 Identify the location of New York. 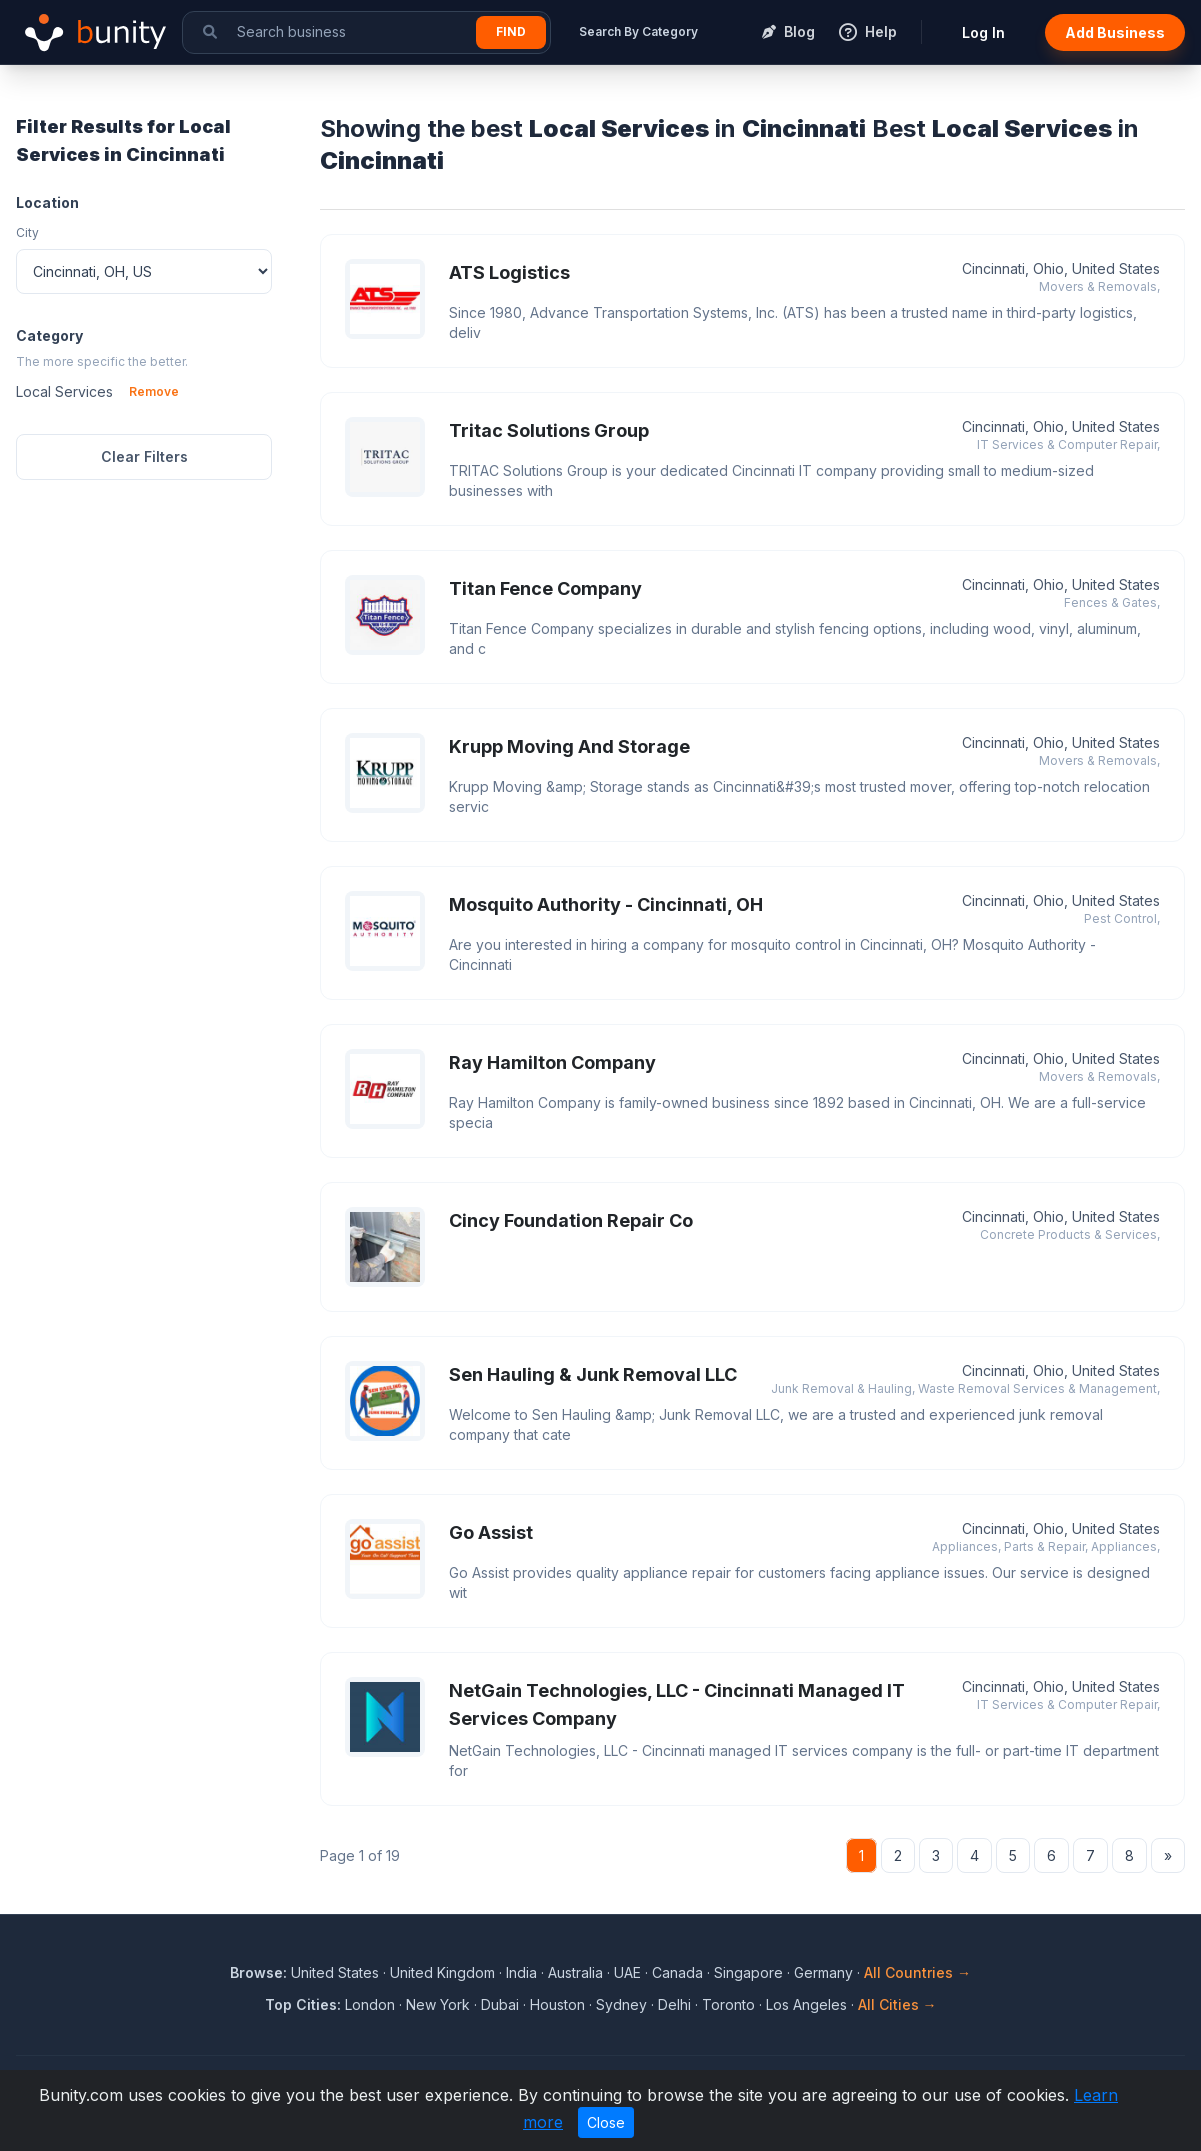
(438, 2004).